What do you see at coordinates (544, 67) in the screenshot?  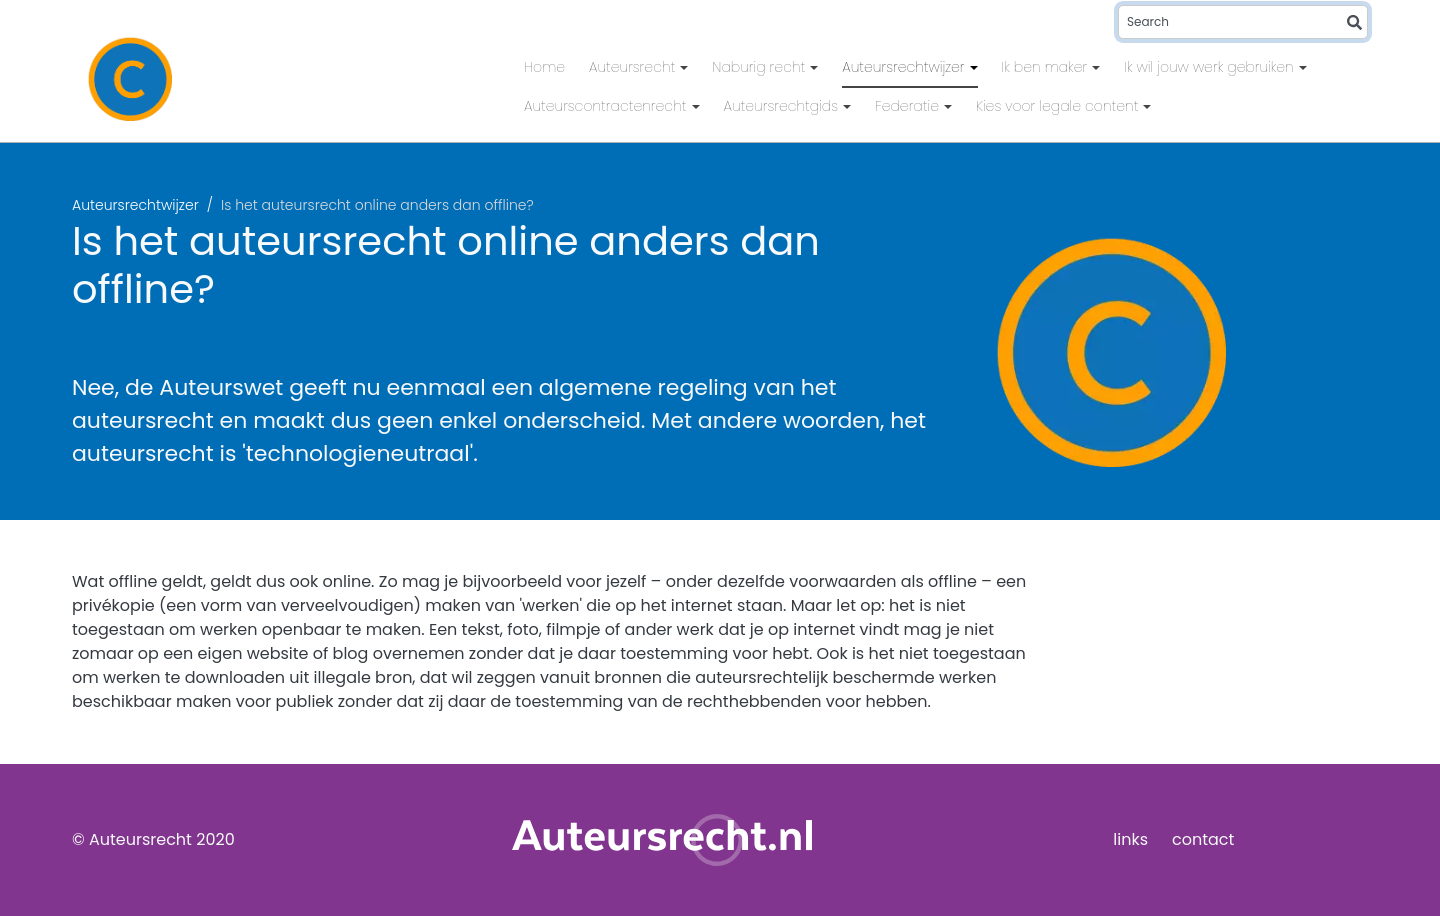 I see `Home` at bounding box center [544, 67].